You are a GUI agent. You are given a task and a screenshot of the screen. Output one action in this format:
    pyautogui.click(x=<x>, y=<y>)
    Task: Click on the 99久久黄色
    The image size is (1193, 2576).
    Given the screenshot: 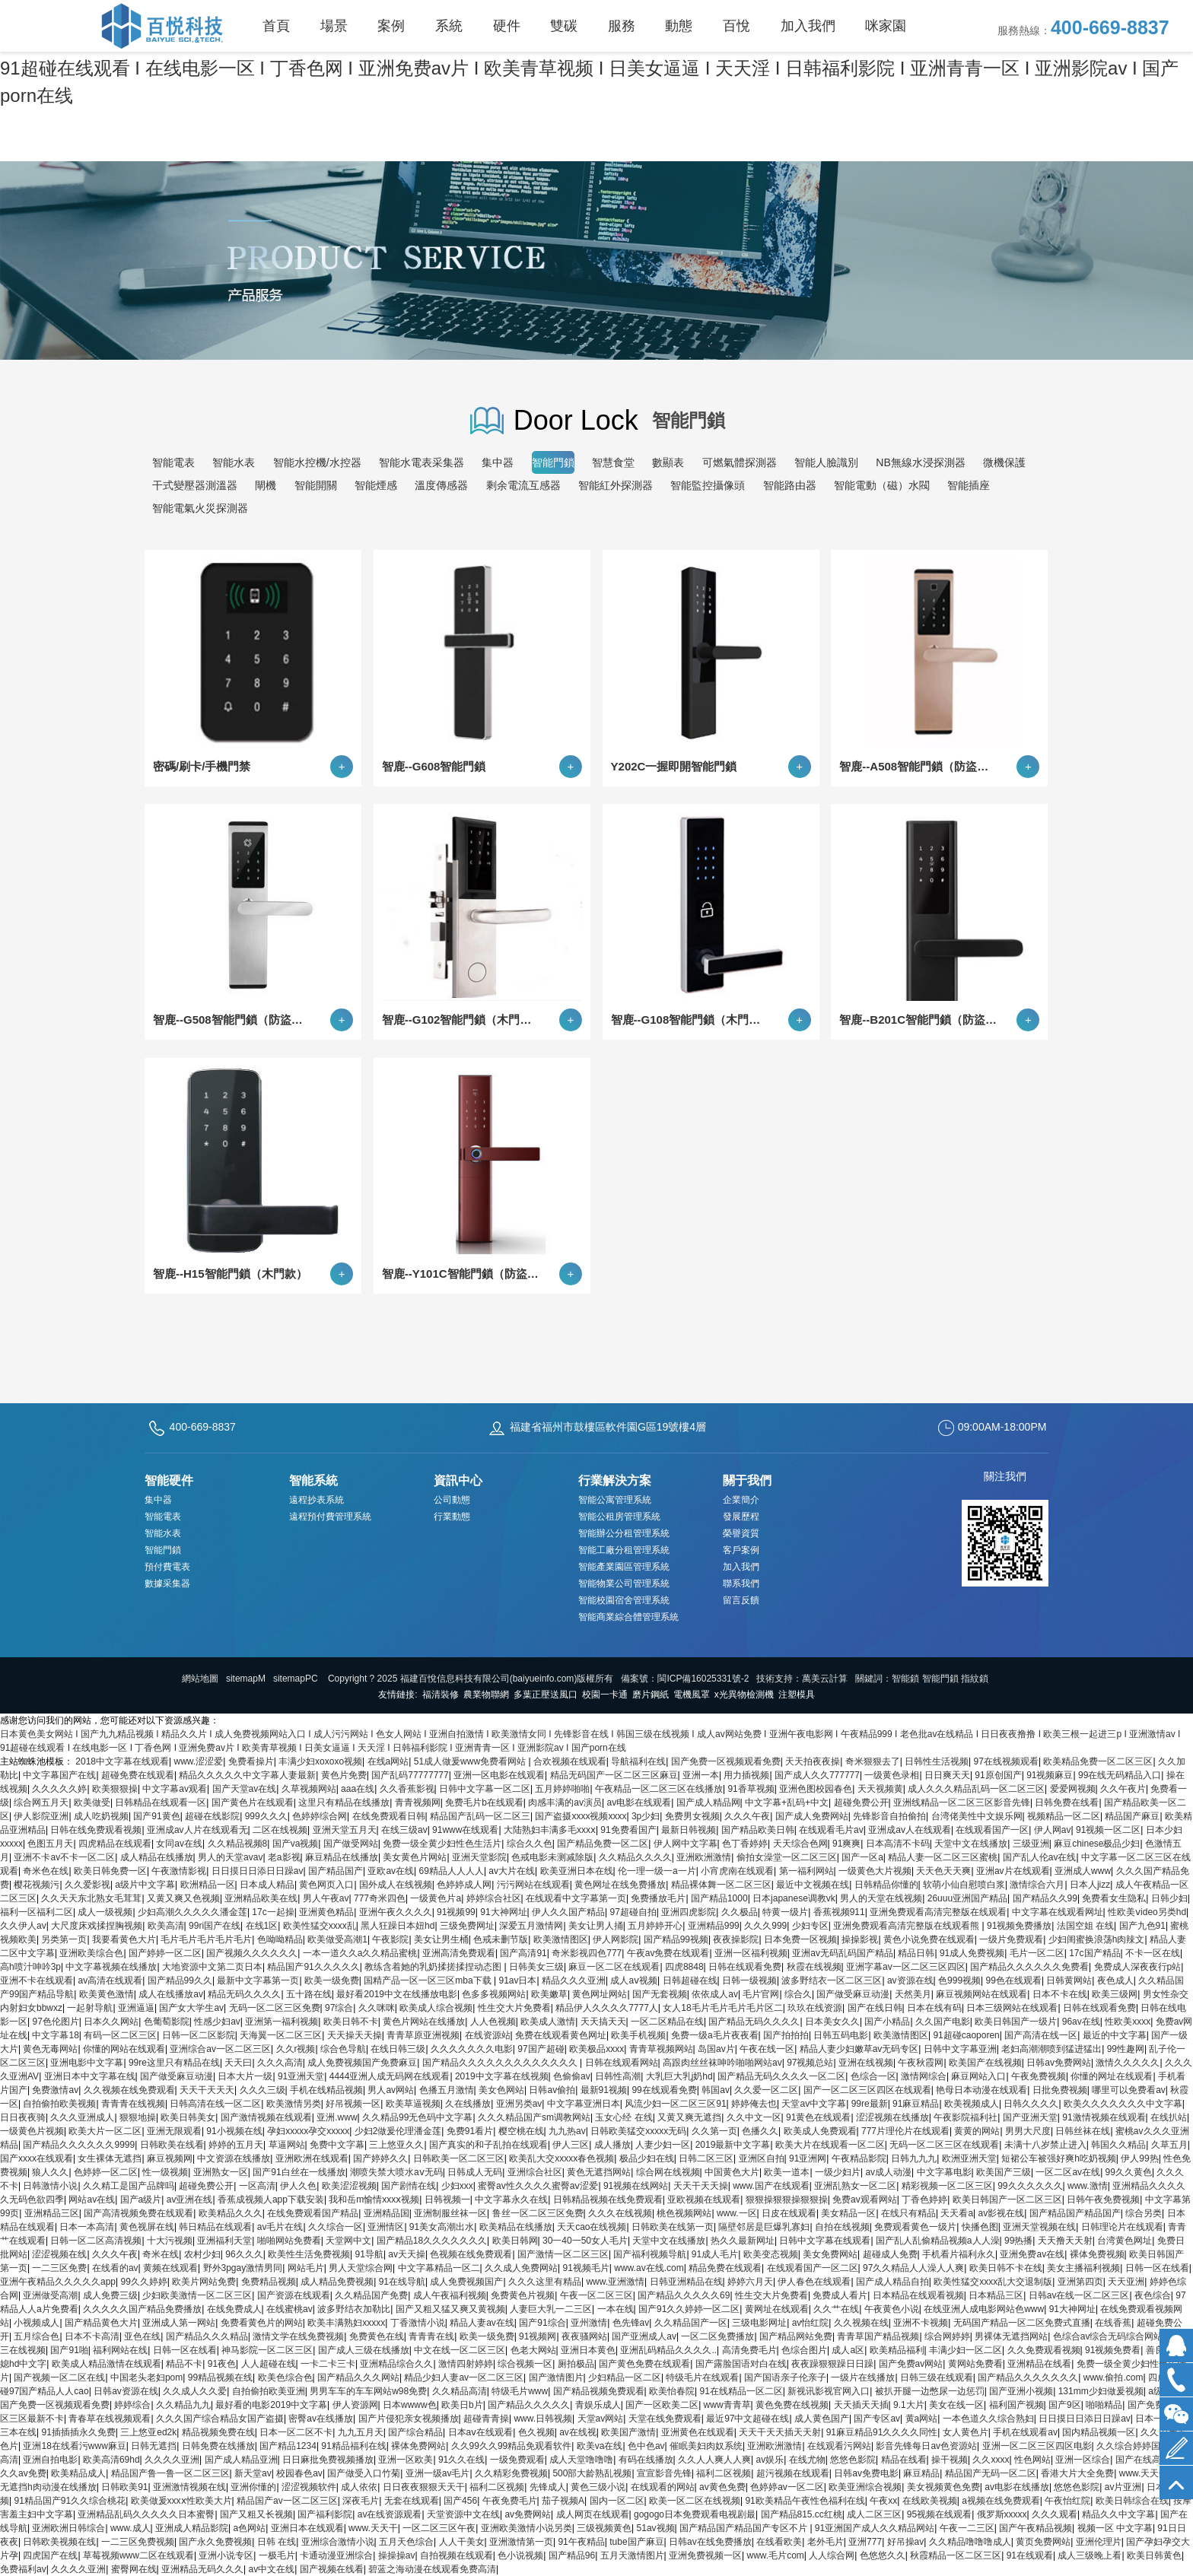 What is the action you would take?
    pyautogui.click(x=1129, y=2172)
    